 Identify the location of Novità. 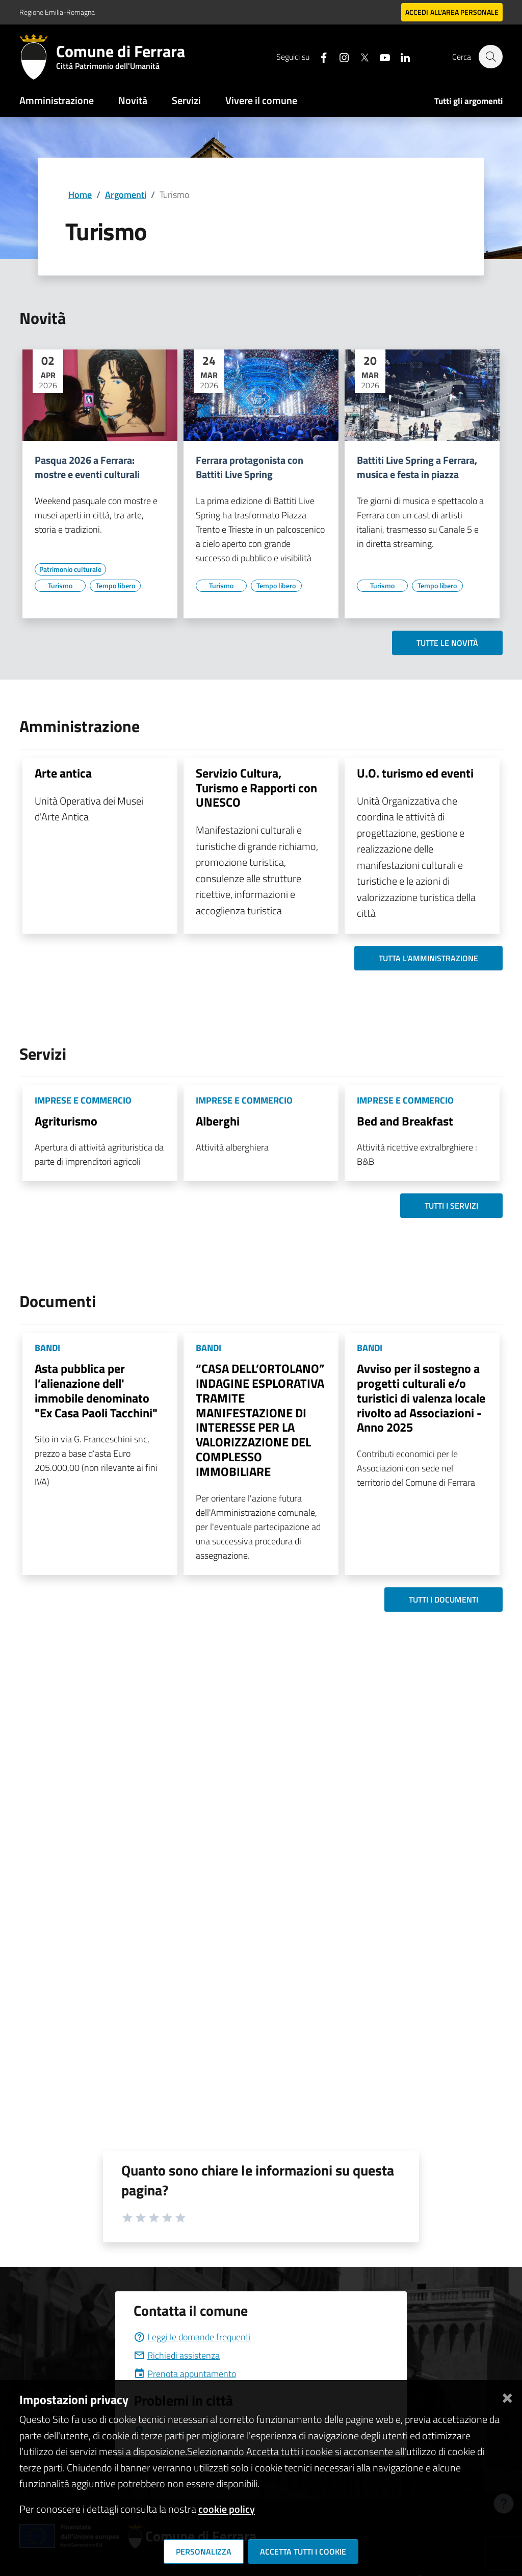
(132, 100).